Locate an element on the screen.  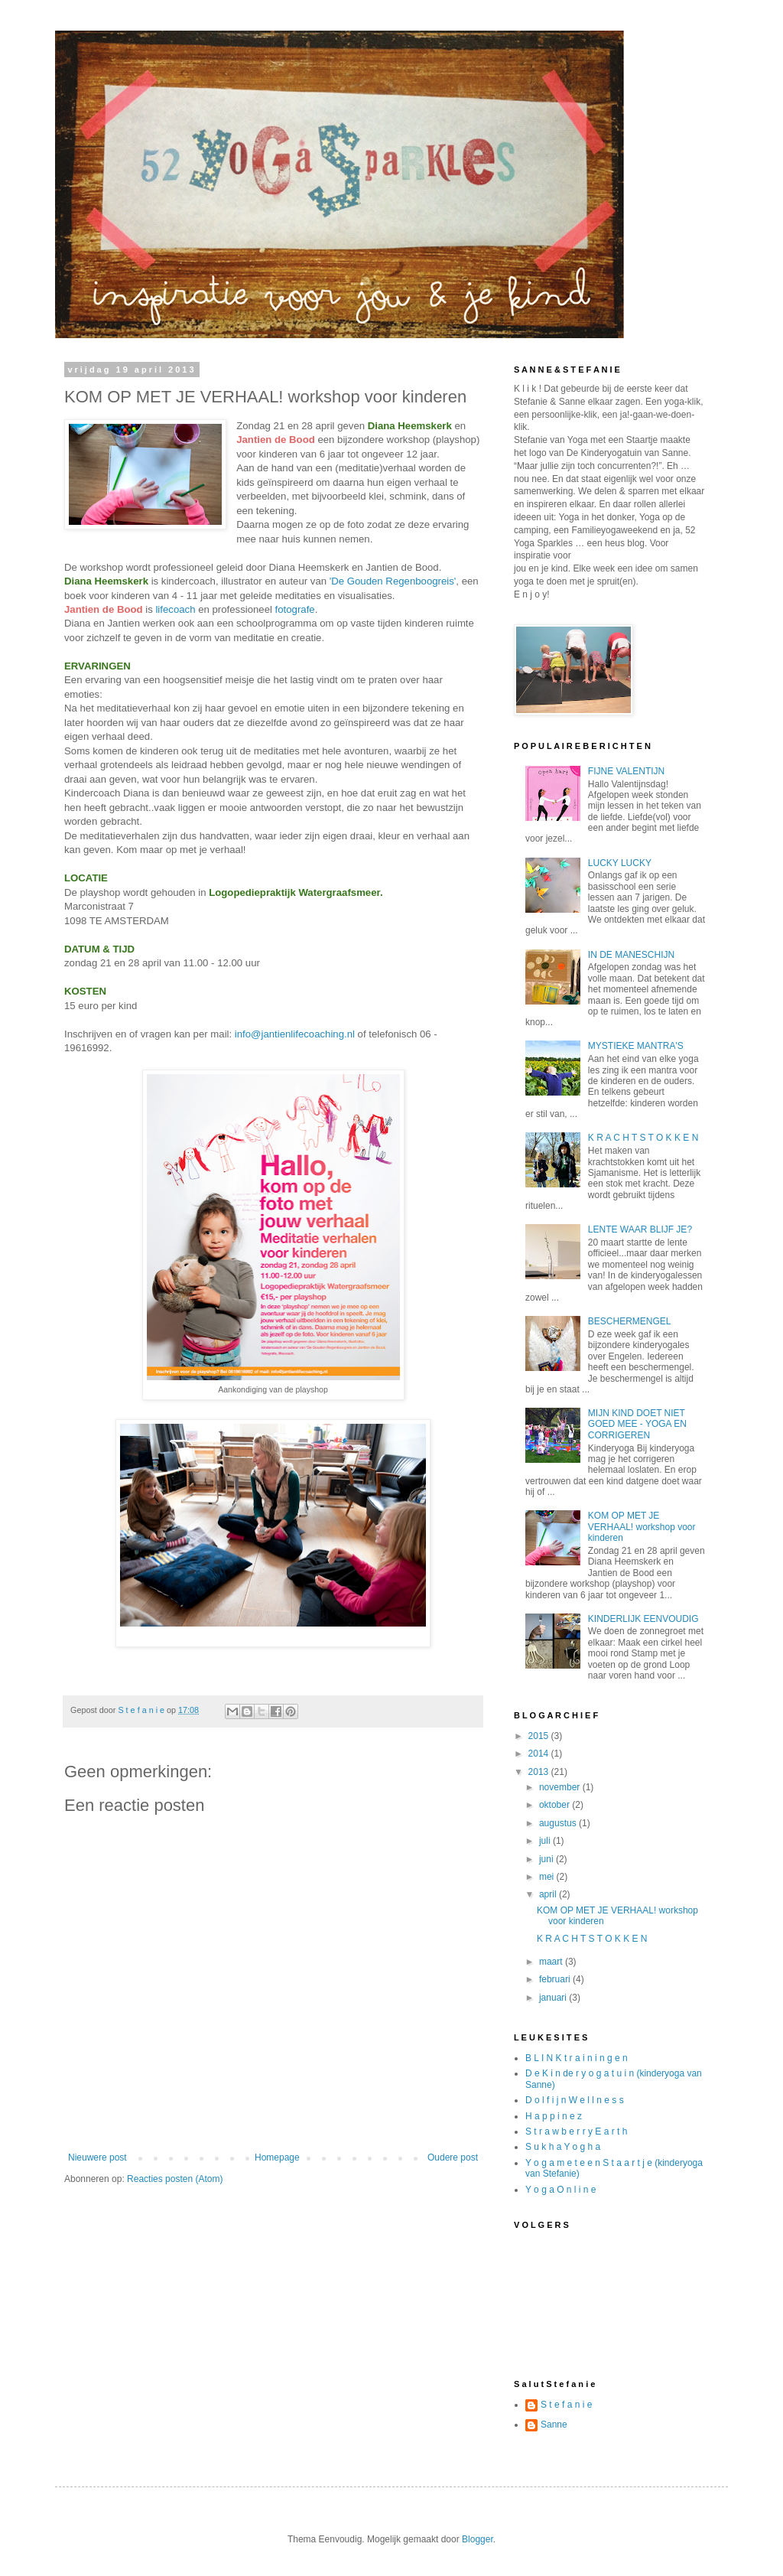
LENTE WAAR BLIJF JE? is located at coordinates (640, 1229).